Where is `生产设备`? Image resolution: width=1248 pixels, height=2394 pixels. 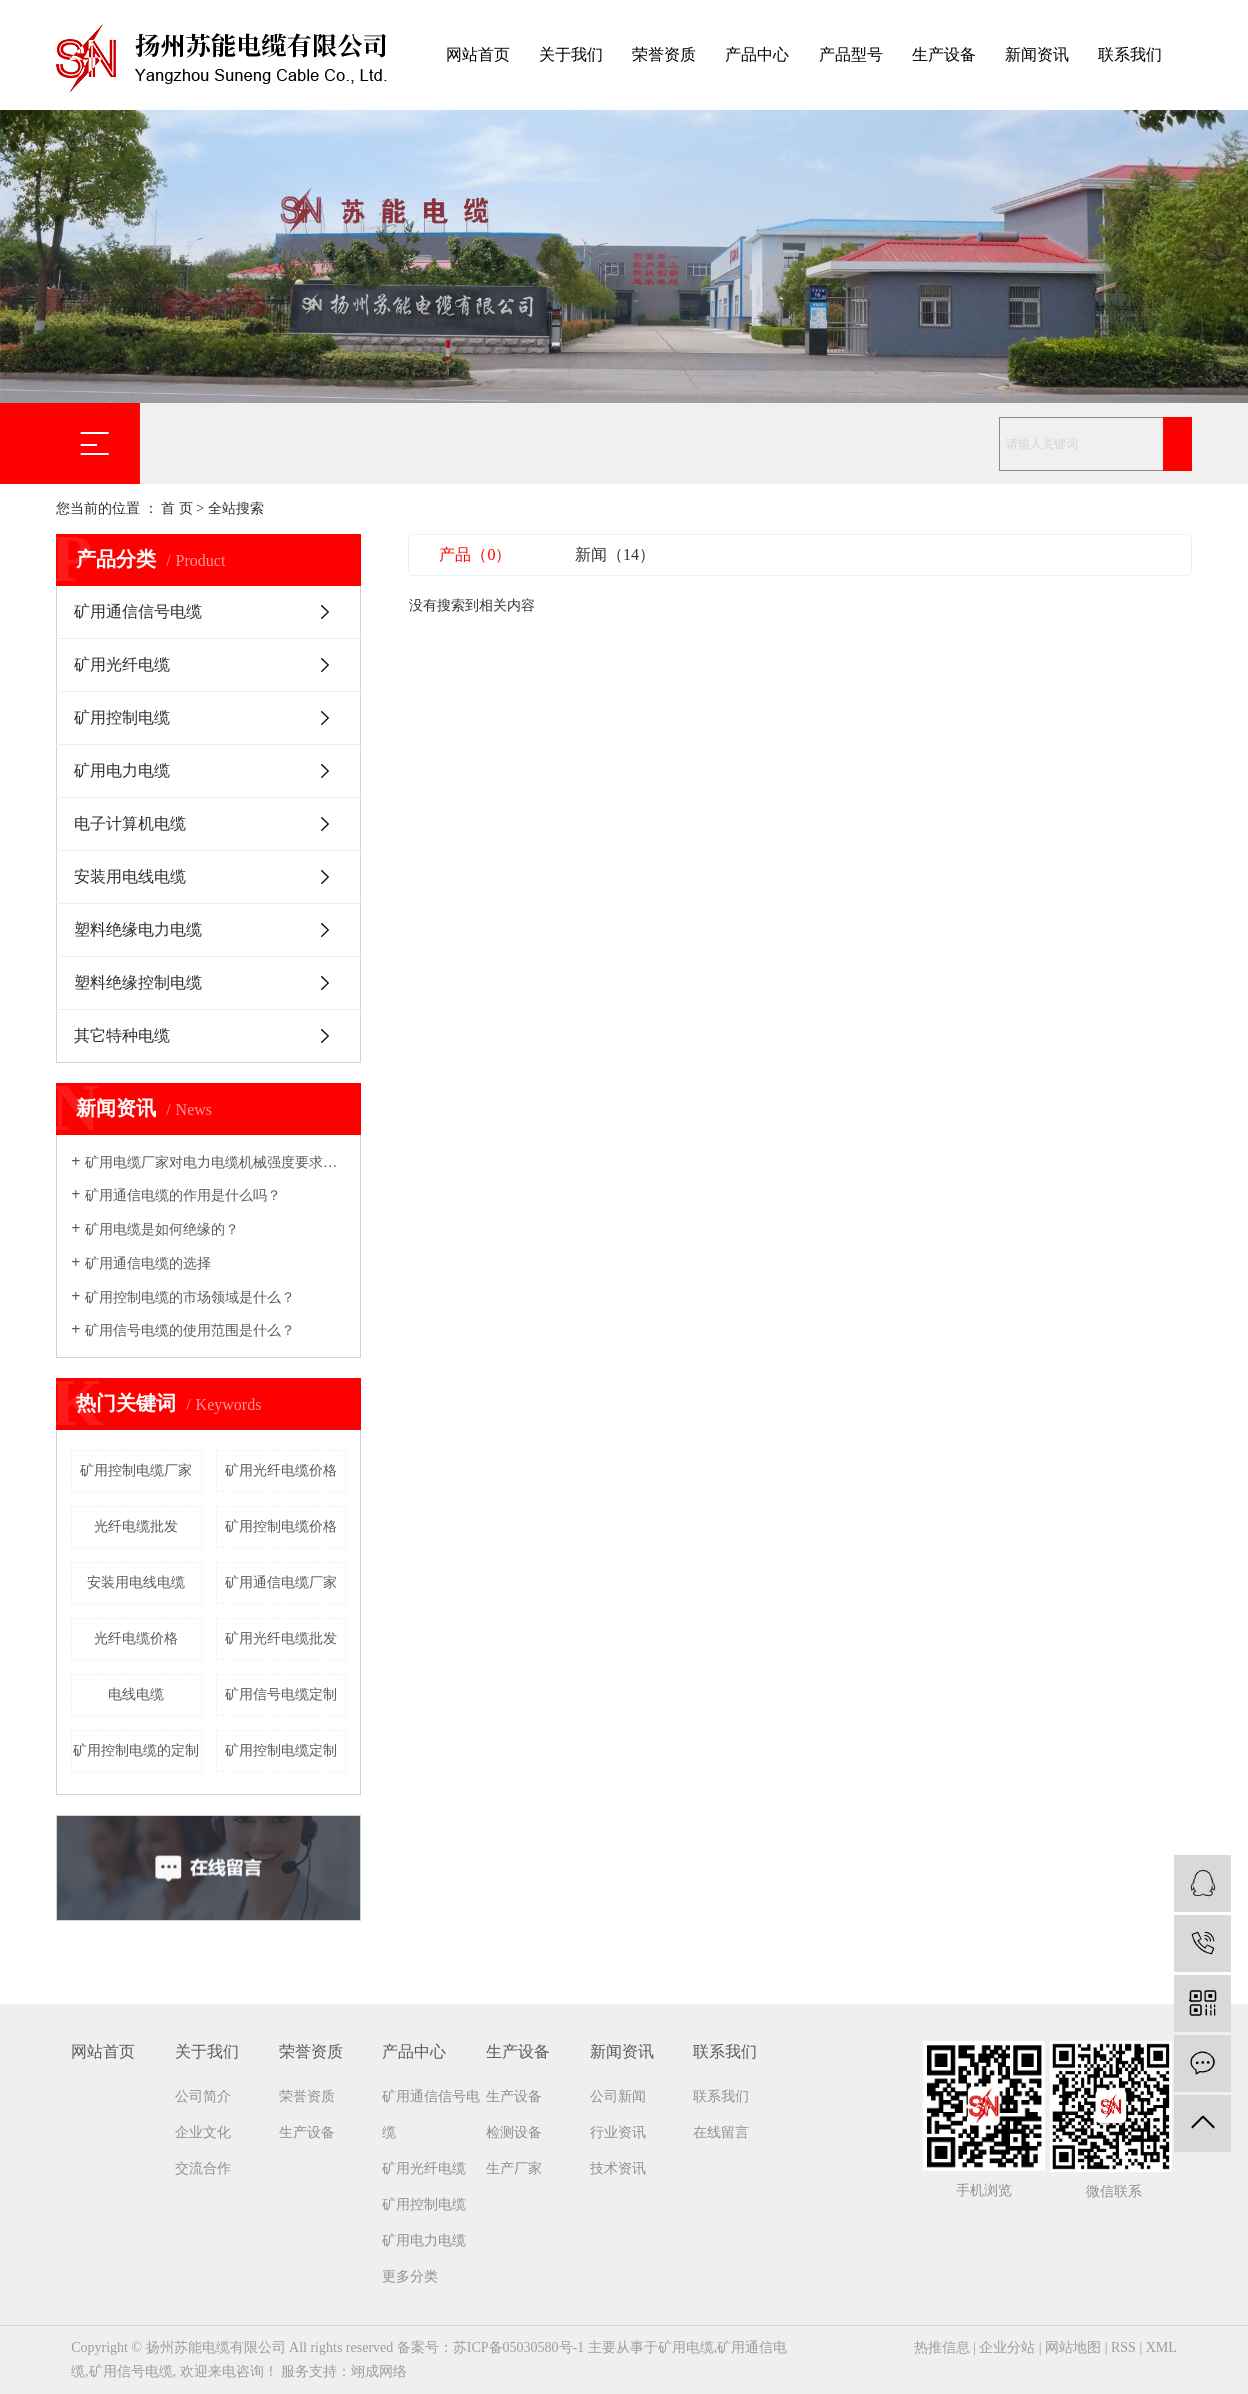 生产设备 is located at coordinates (944, 54).